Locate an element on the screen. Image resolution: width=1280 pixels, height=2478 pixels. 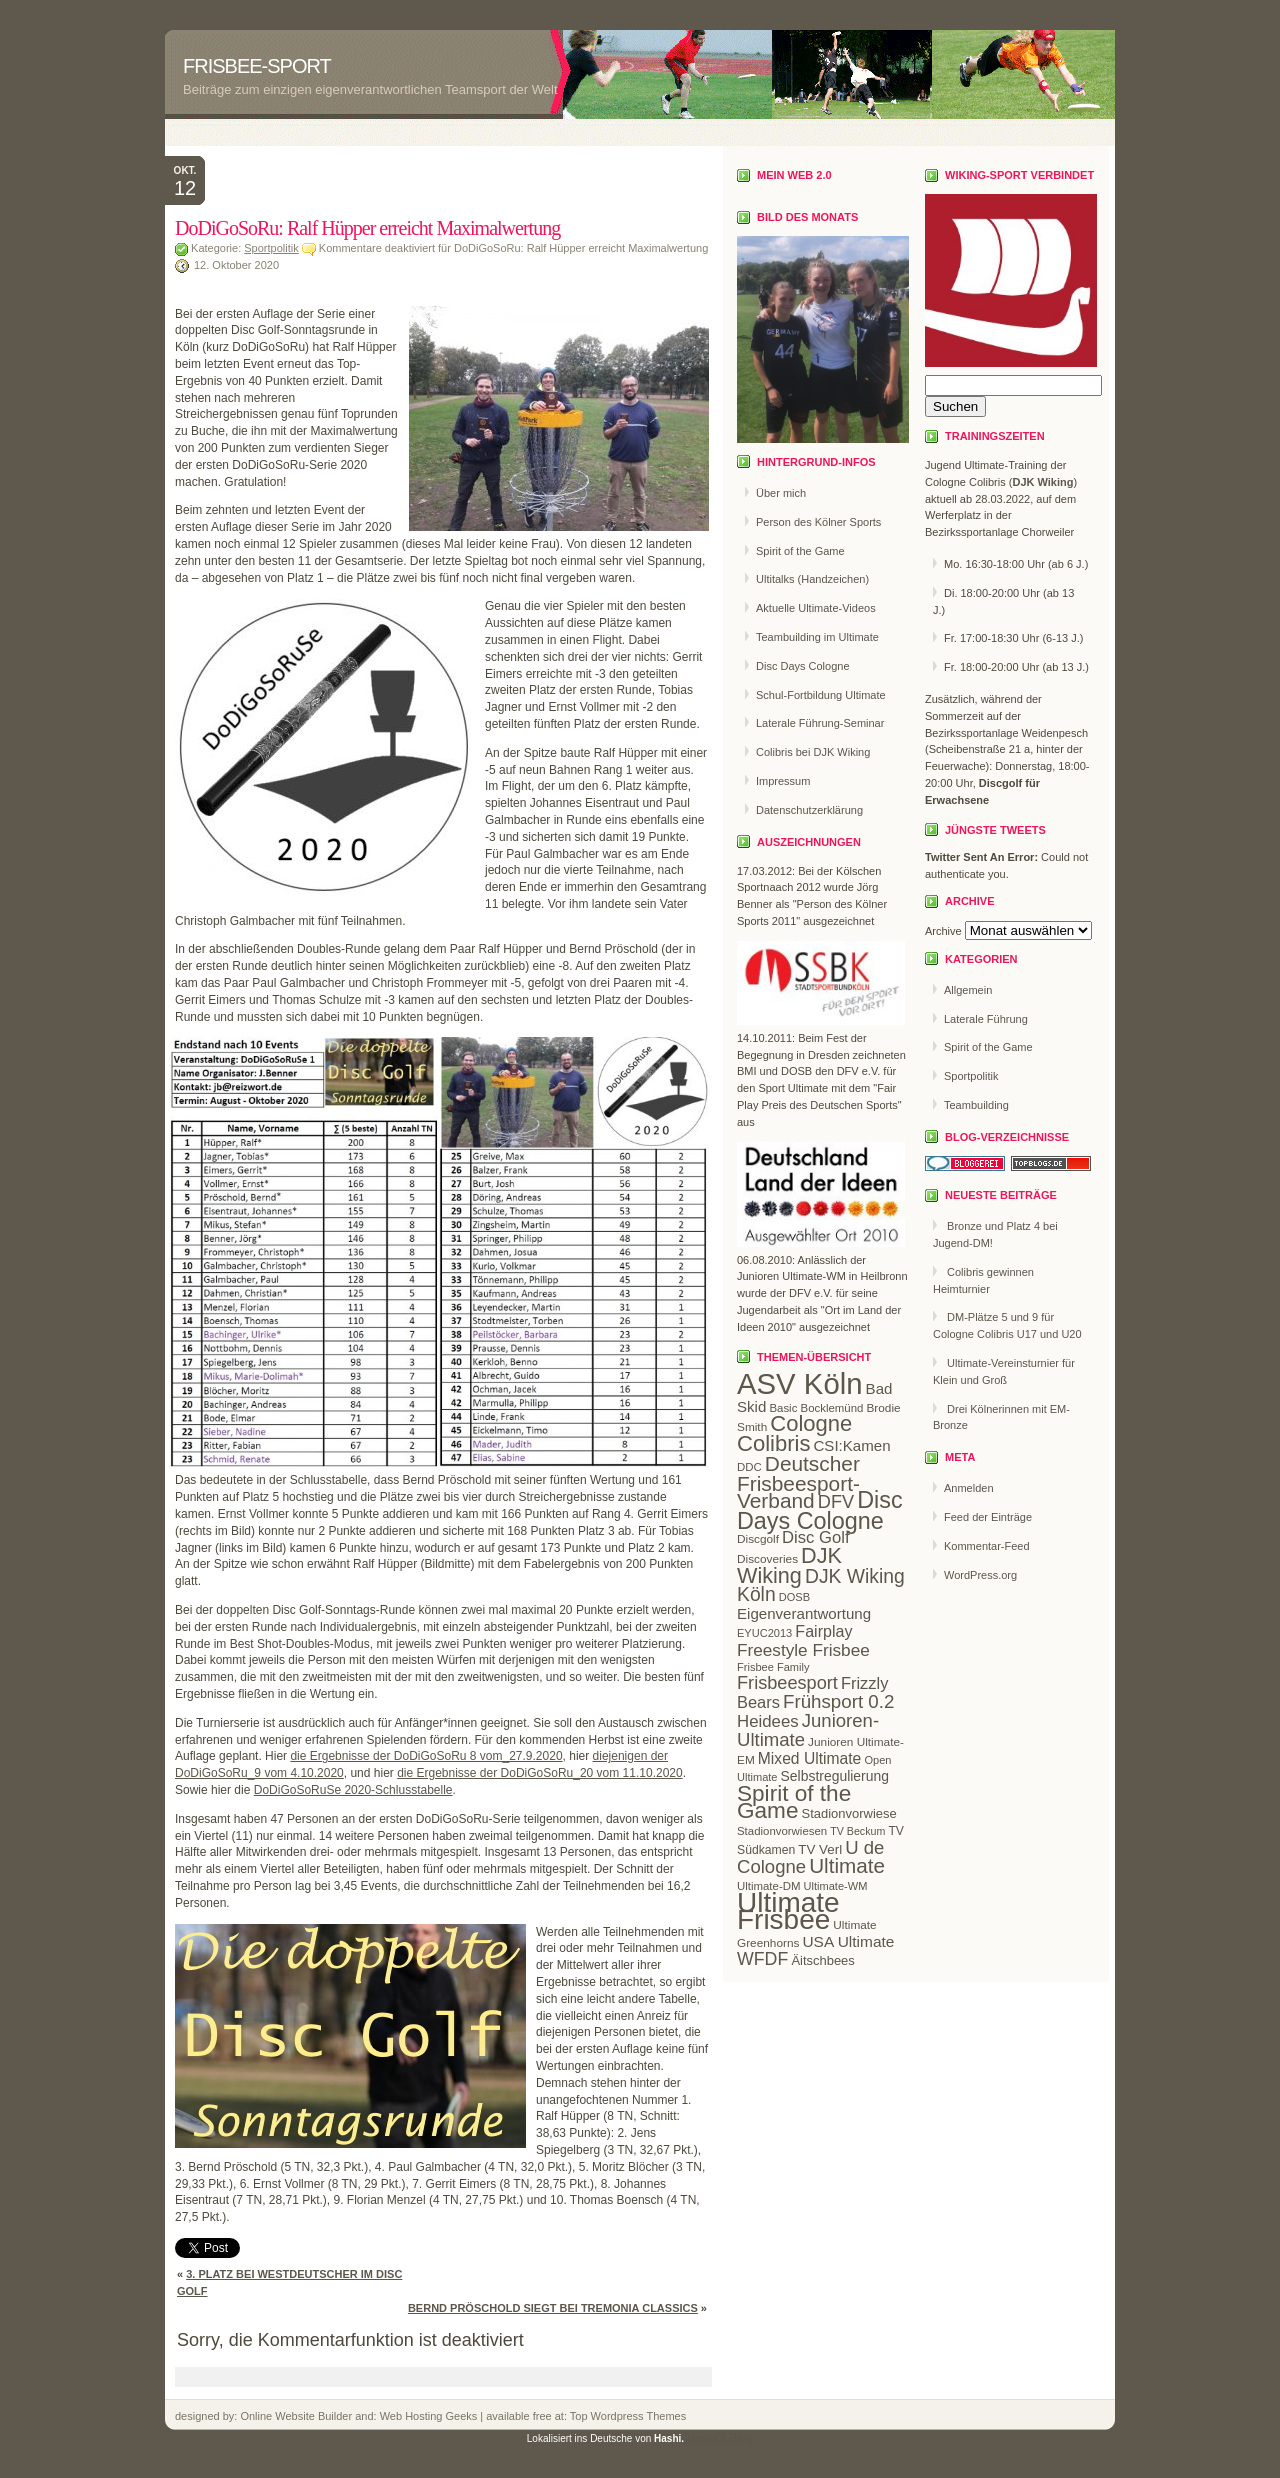
DoDiGoSoRuSe 2020-Schlusstabelle is located at coordinates (353, 1790).